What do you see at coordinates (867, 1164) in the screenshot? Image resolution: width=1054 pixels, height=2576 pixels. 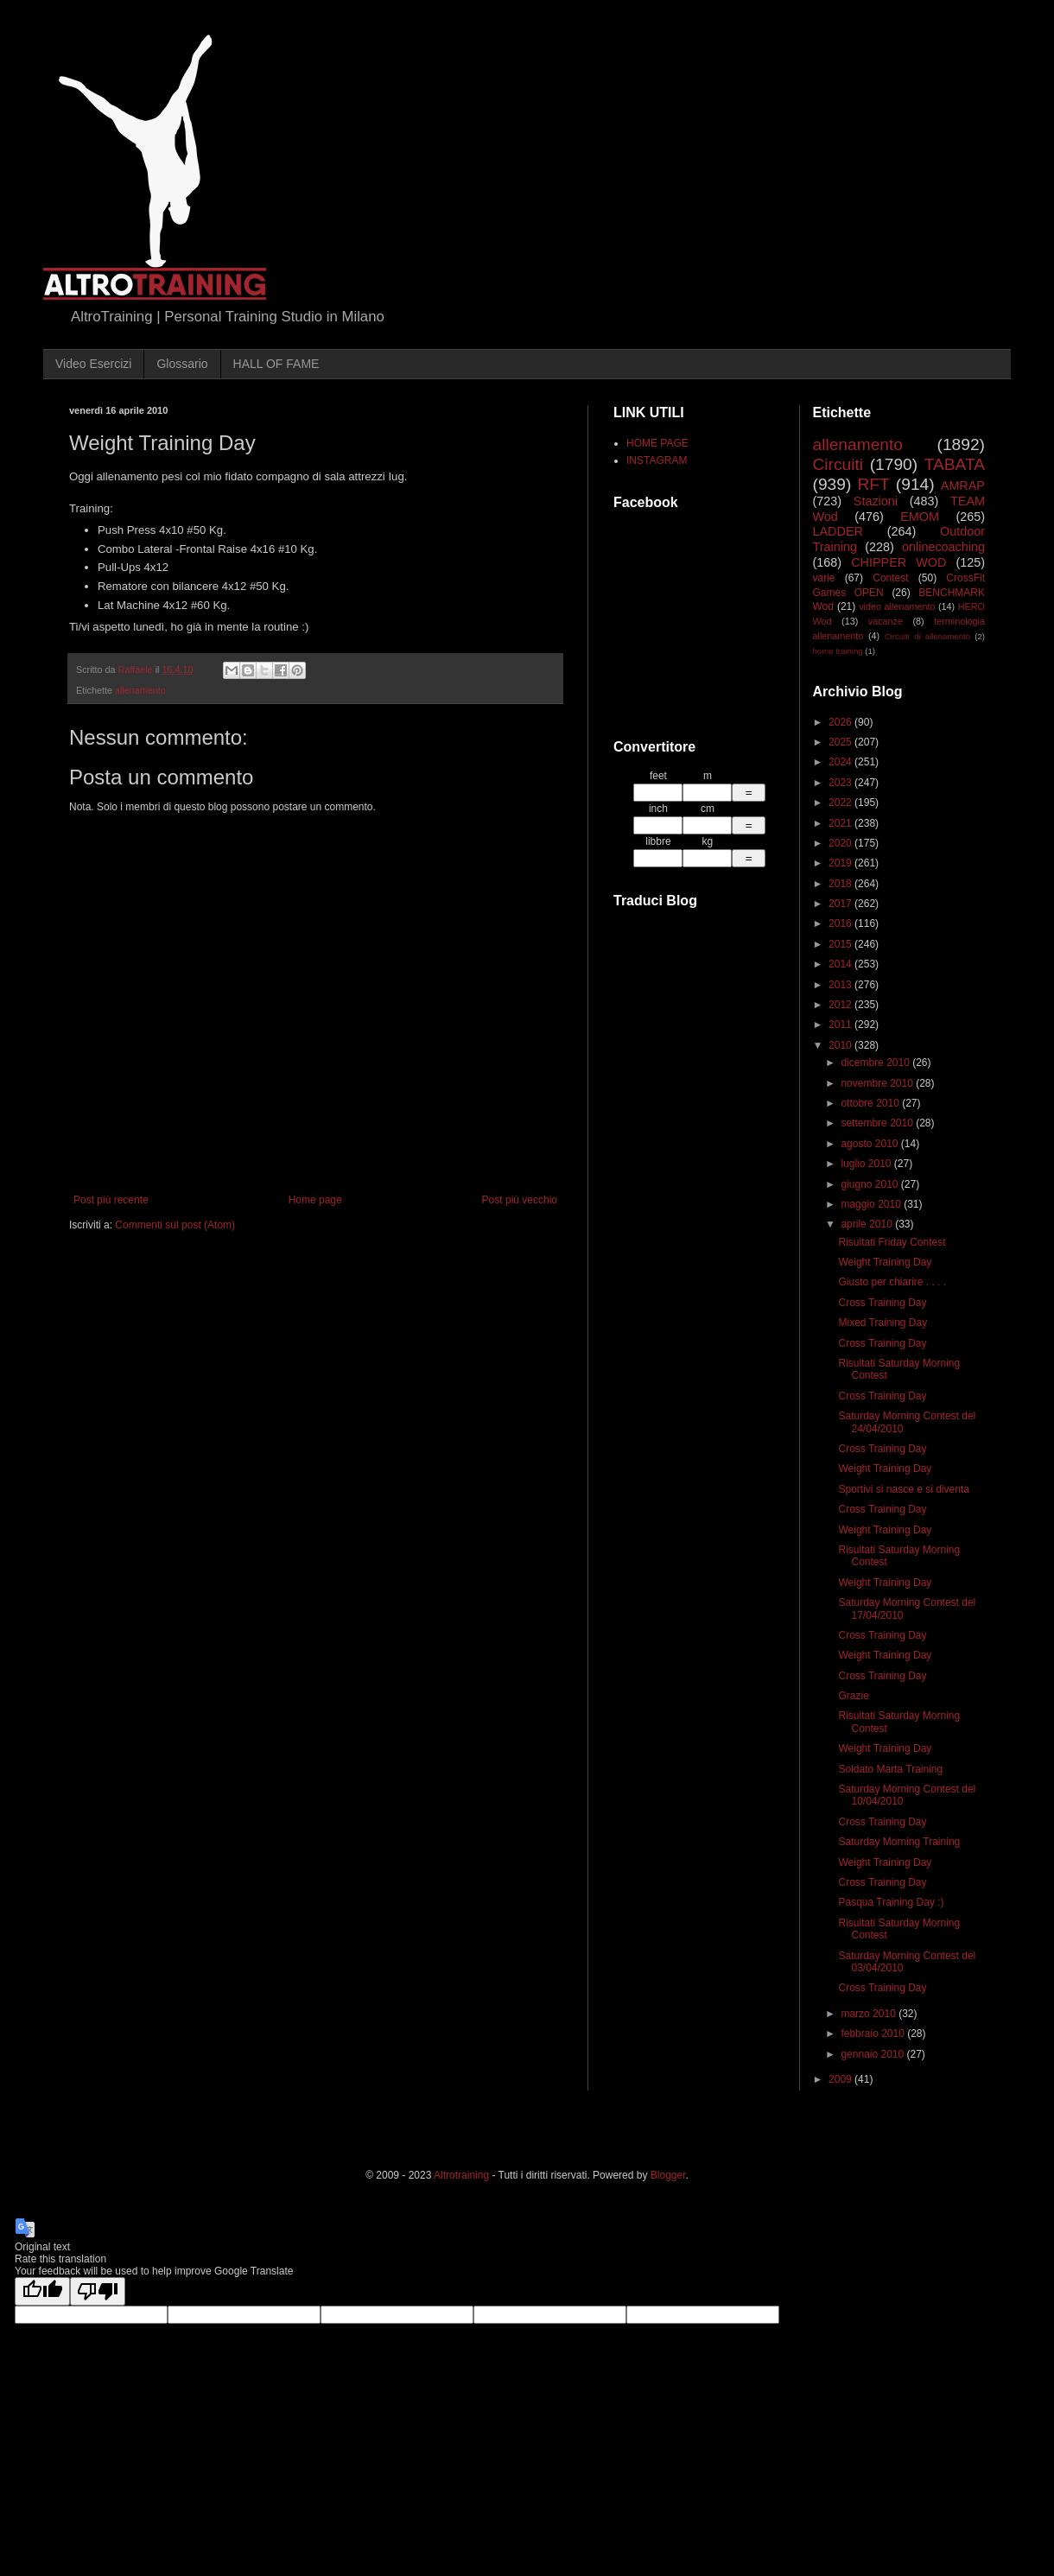 I see `luglio 2010` at bounding box center [867, 1164].